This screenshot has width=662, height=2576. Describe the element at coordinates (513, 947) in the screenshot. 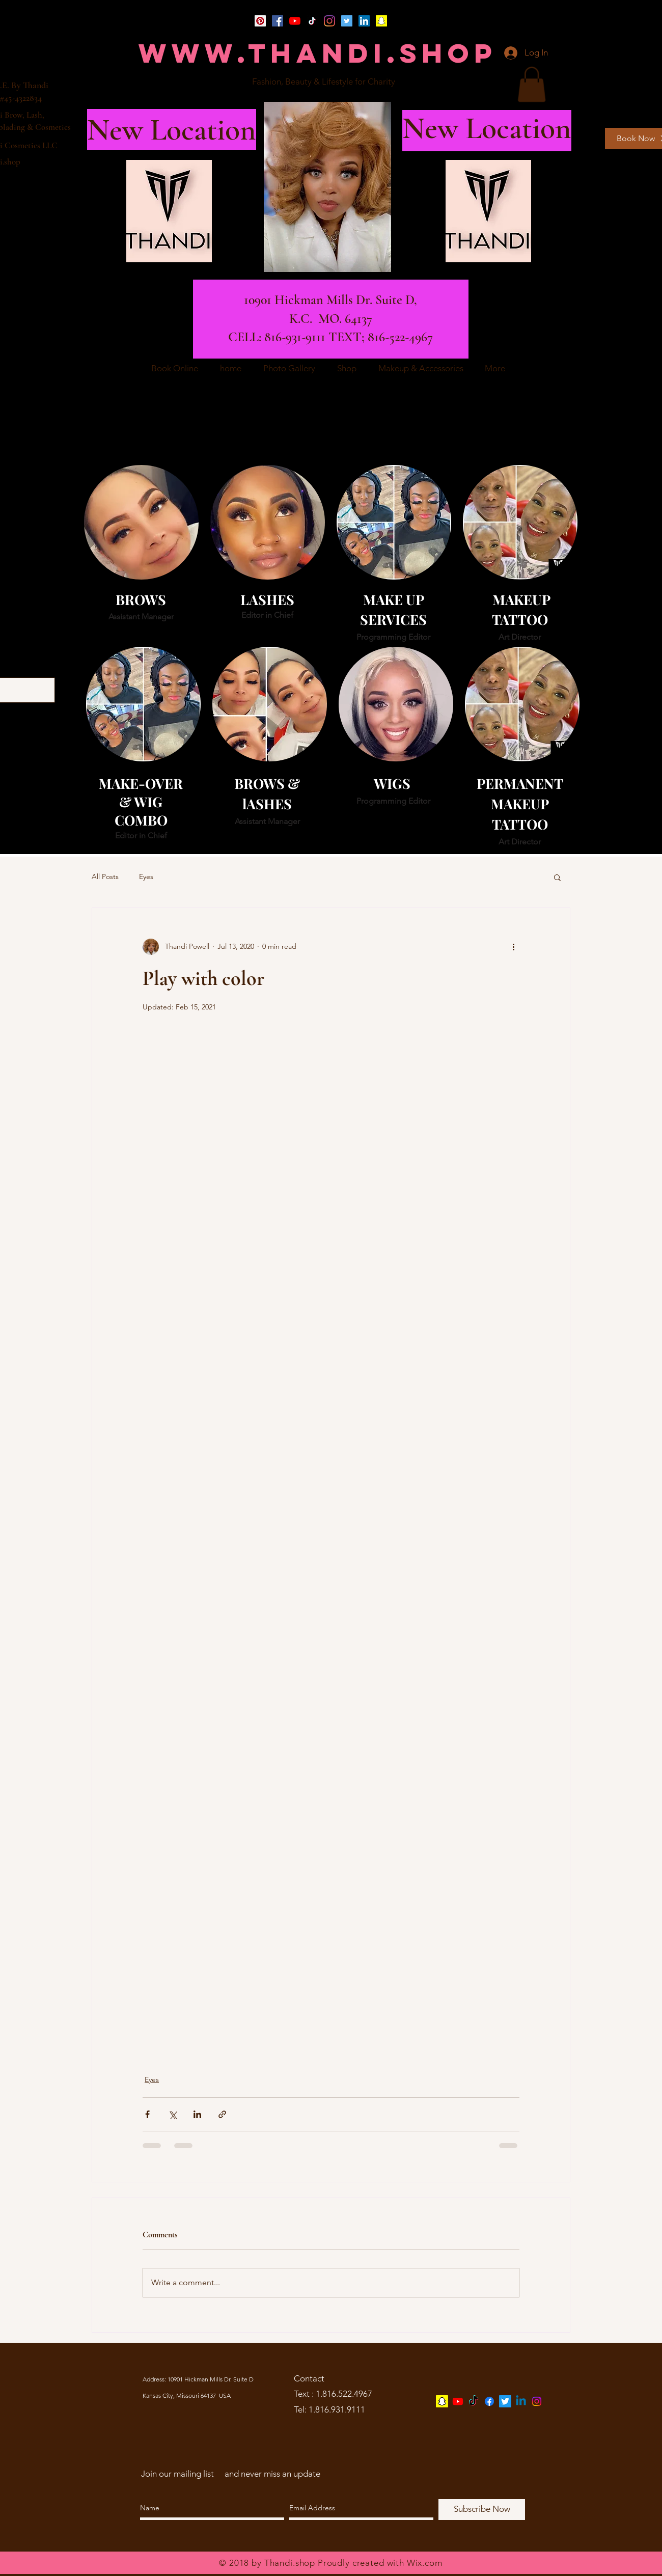

I see `[More actions]` at that location.